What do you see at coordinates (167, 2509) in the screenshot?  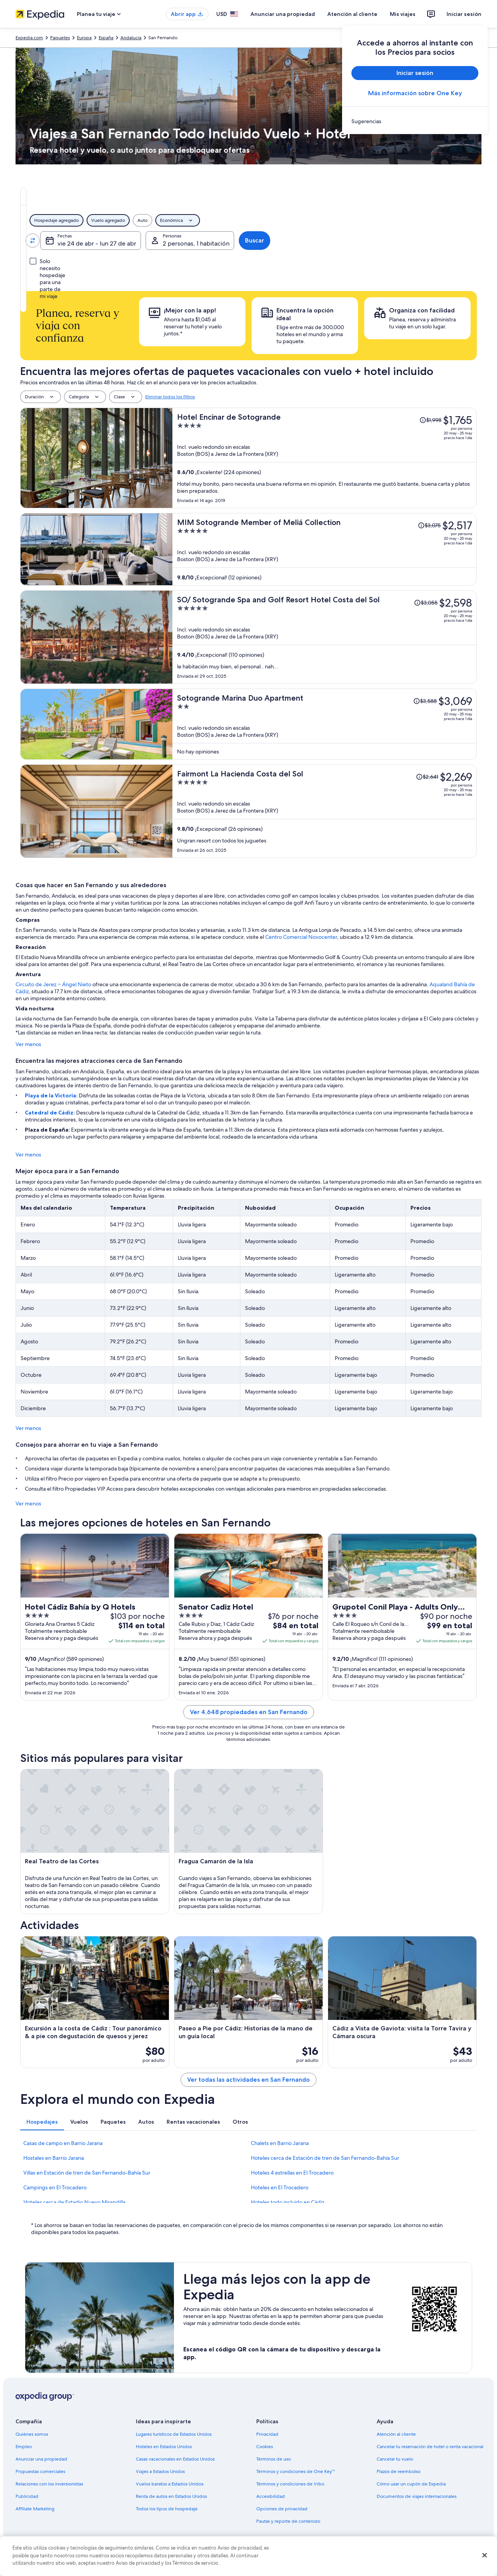 I see `Todos los tipos de hospedaje [link]` at bounding box center [167, 2509].